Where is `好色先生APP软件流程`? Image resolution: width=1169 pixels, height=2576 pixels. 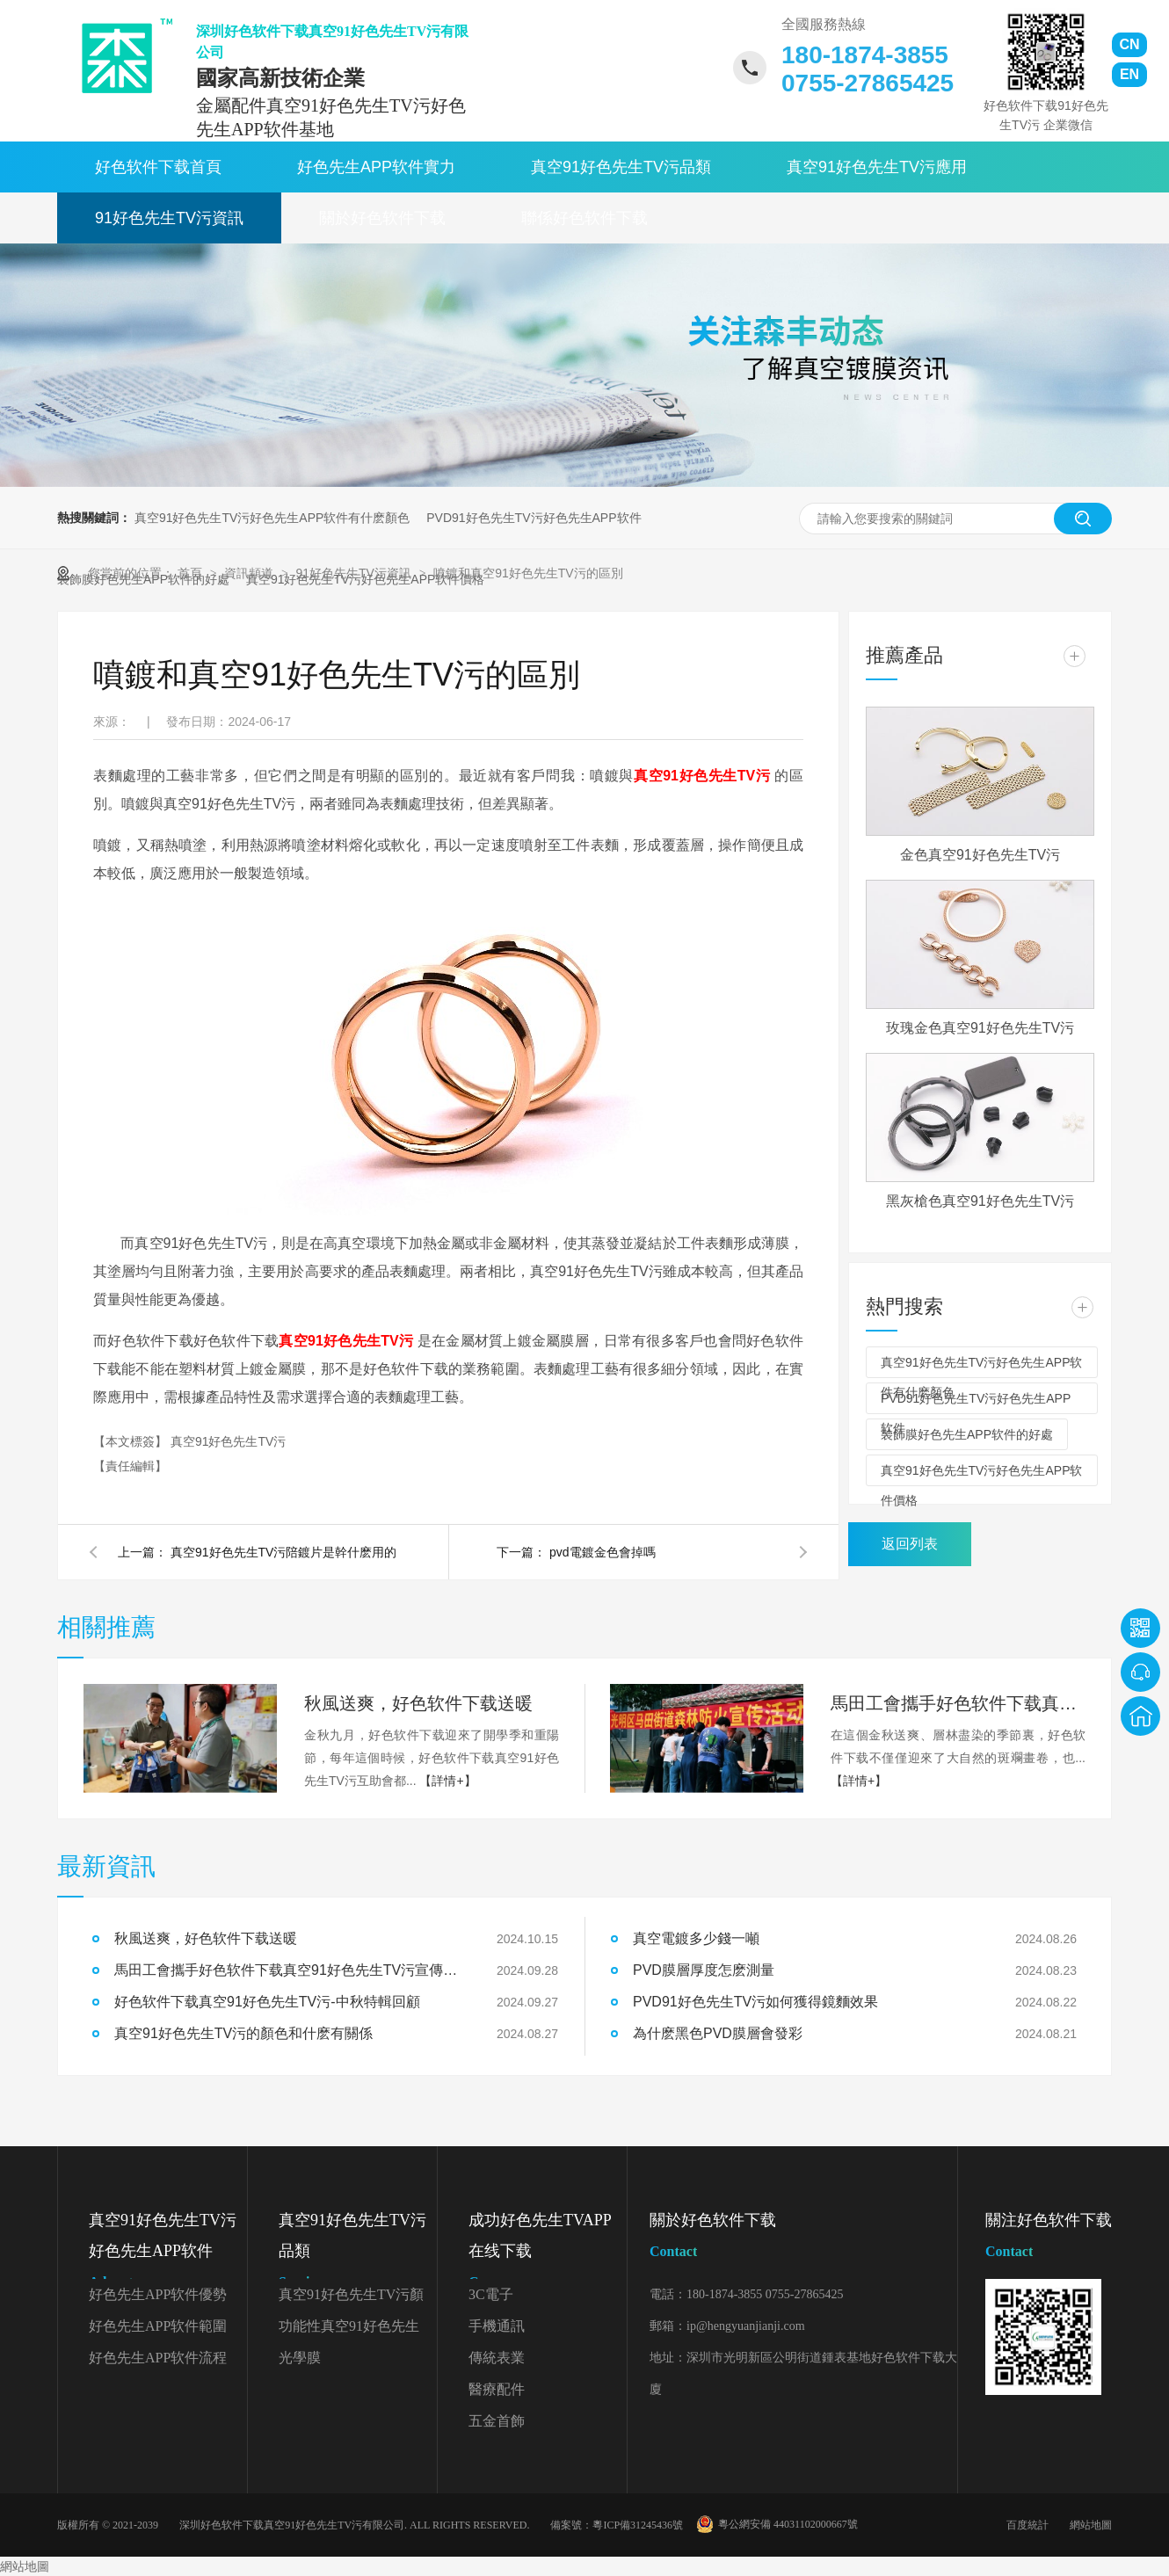
好色先生APP软件流程 is located at coordinates (158, 2357).